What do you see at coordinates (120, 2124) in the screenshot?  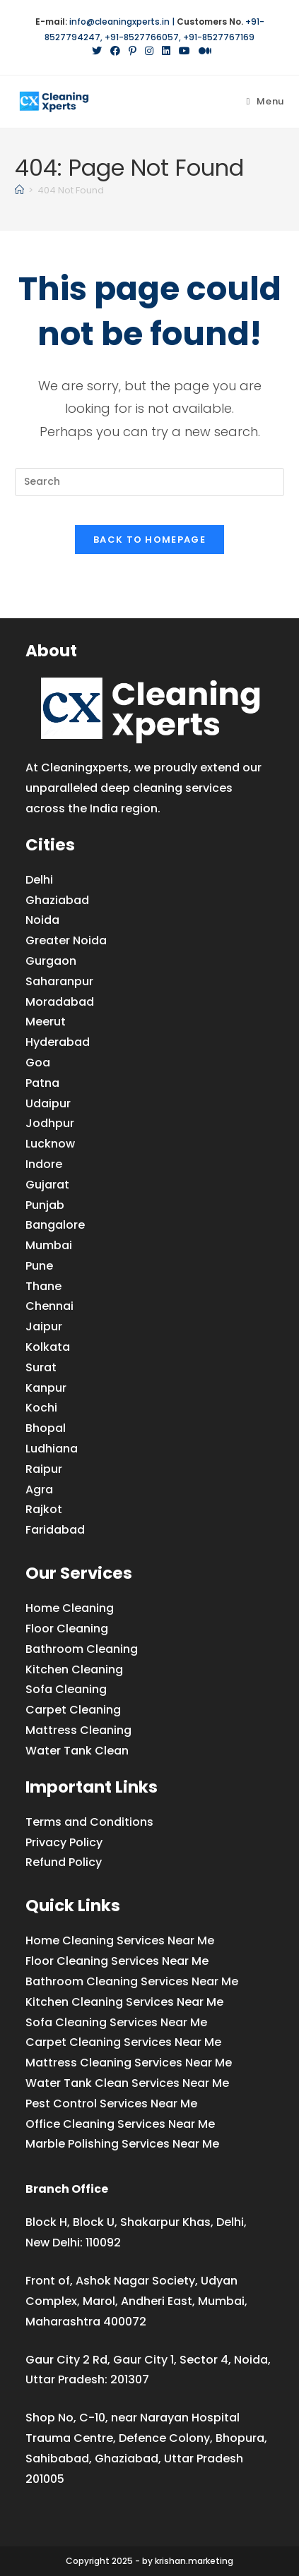 I see `Office Cleaning Services Near Me` at bounding box center [120, 2124].